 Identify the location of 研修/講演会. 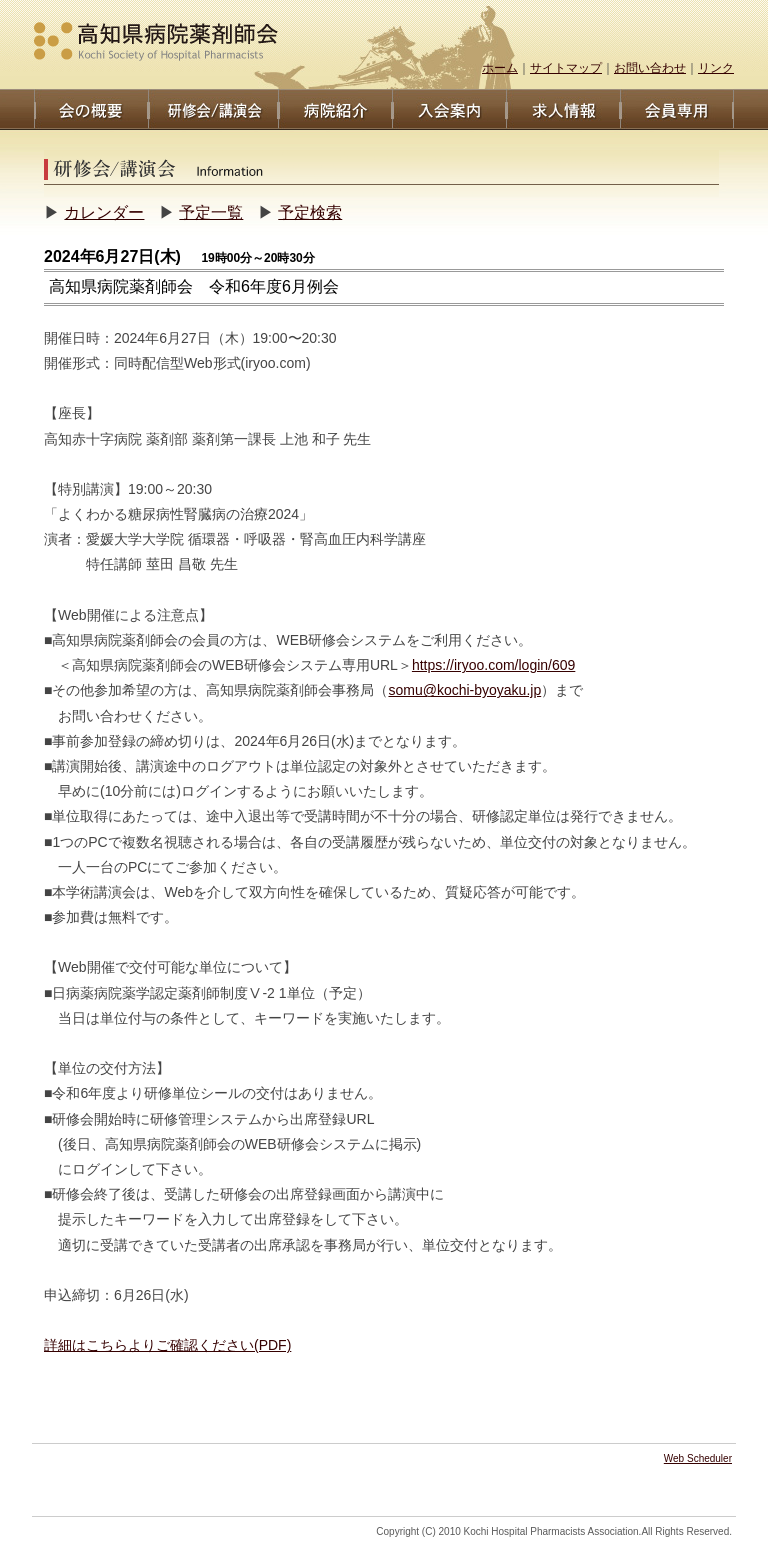
(213, 109).